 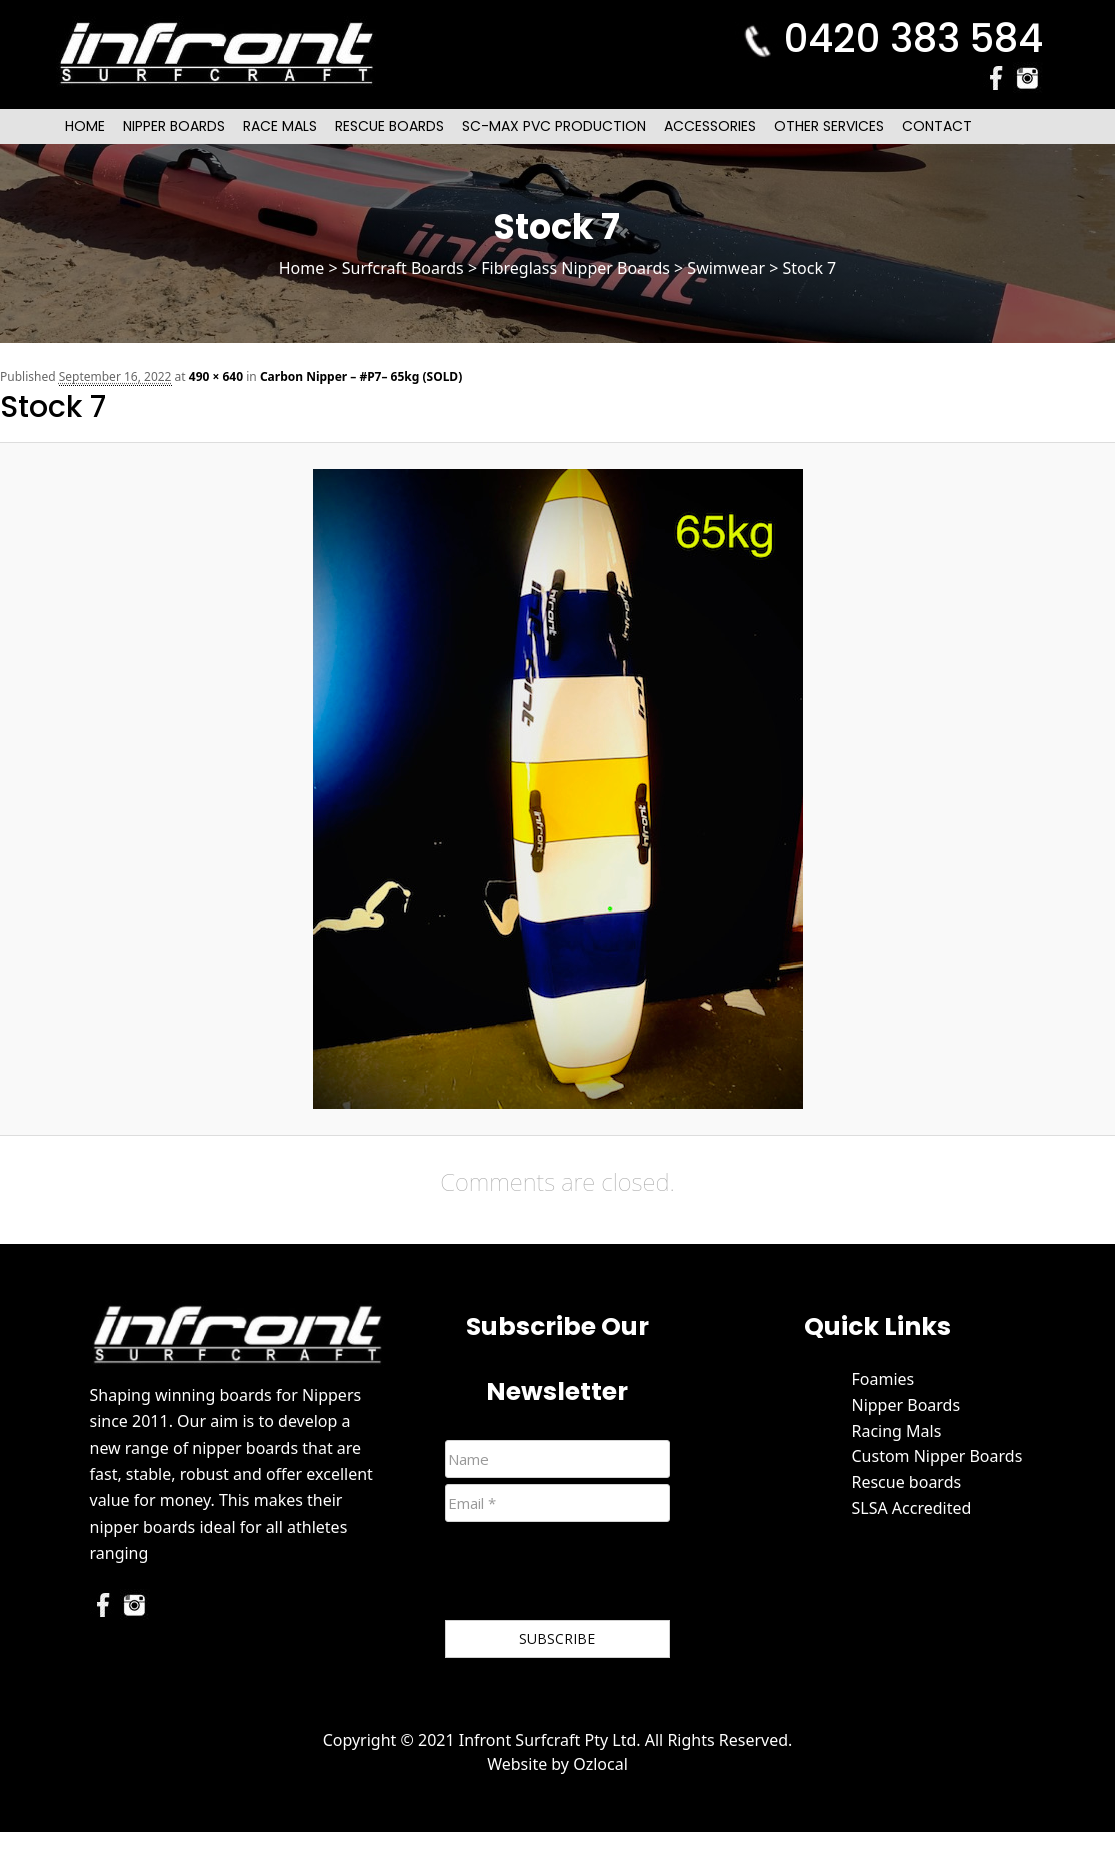 I want to click on Race Mals, so click(x=280, y=126).